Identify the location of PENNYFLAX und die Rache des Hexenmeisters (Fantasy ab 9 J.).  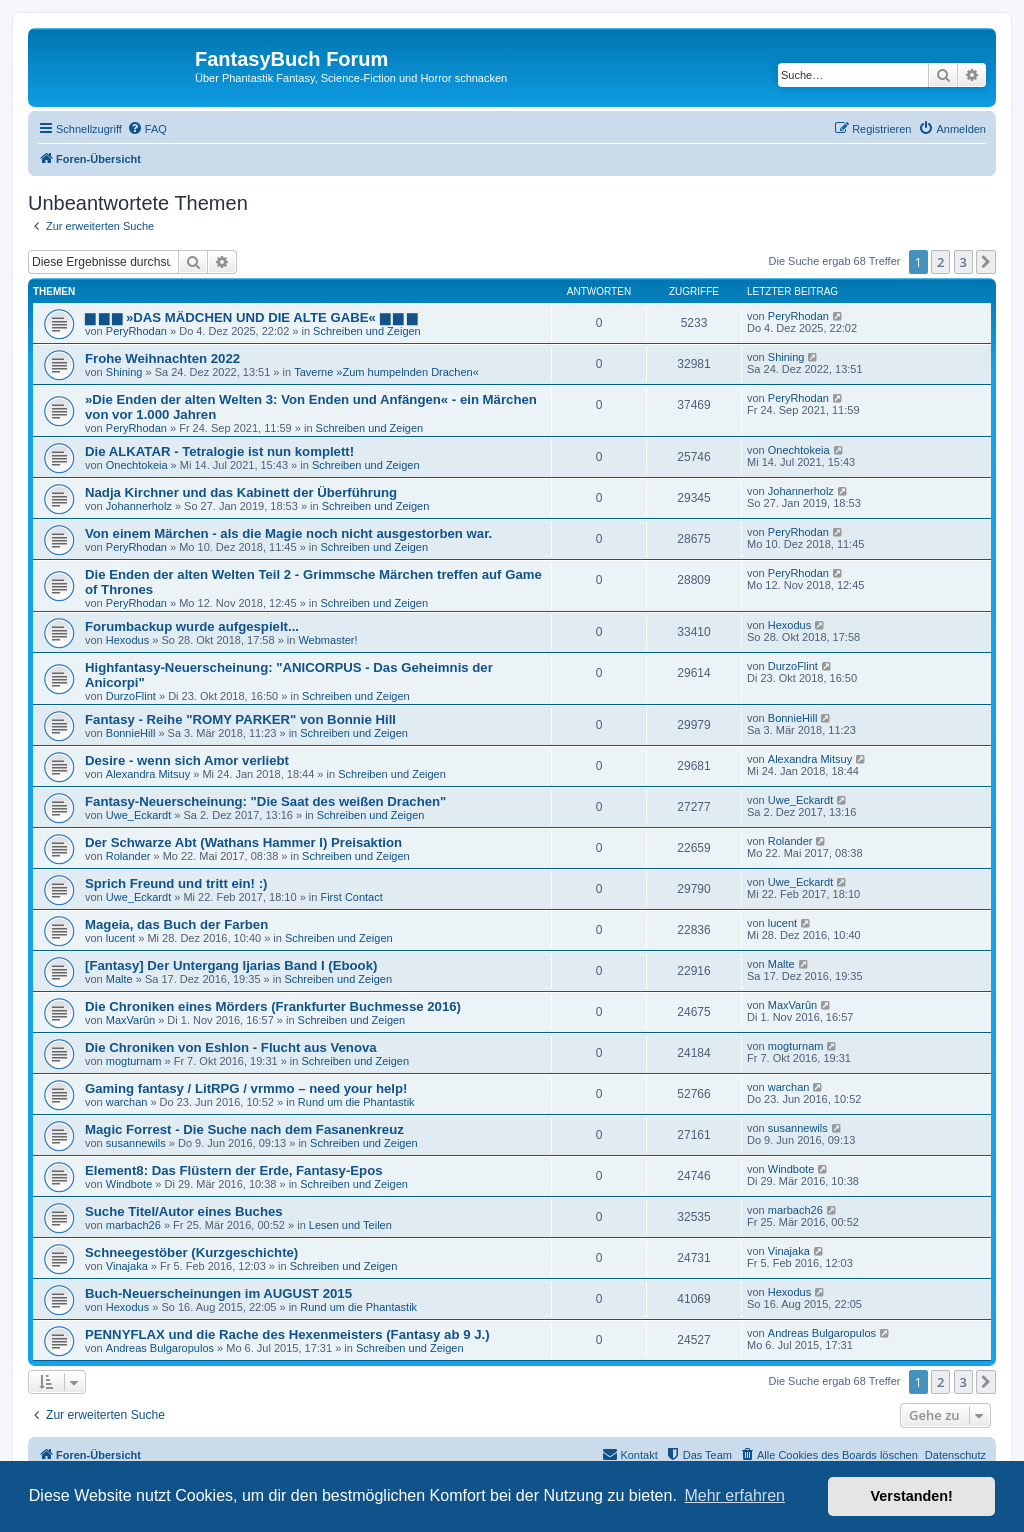
(287, 1334).